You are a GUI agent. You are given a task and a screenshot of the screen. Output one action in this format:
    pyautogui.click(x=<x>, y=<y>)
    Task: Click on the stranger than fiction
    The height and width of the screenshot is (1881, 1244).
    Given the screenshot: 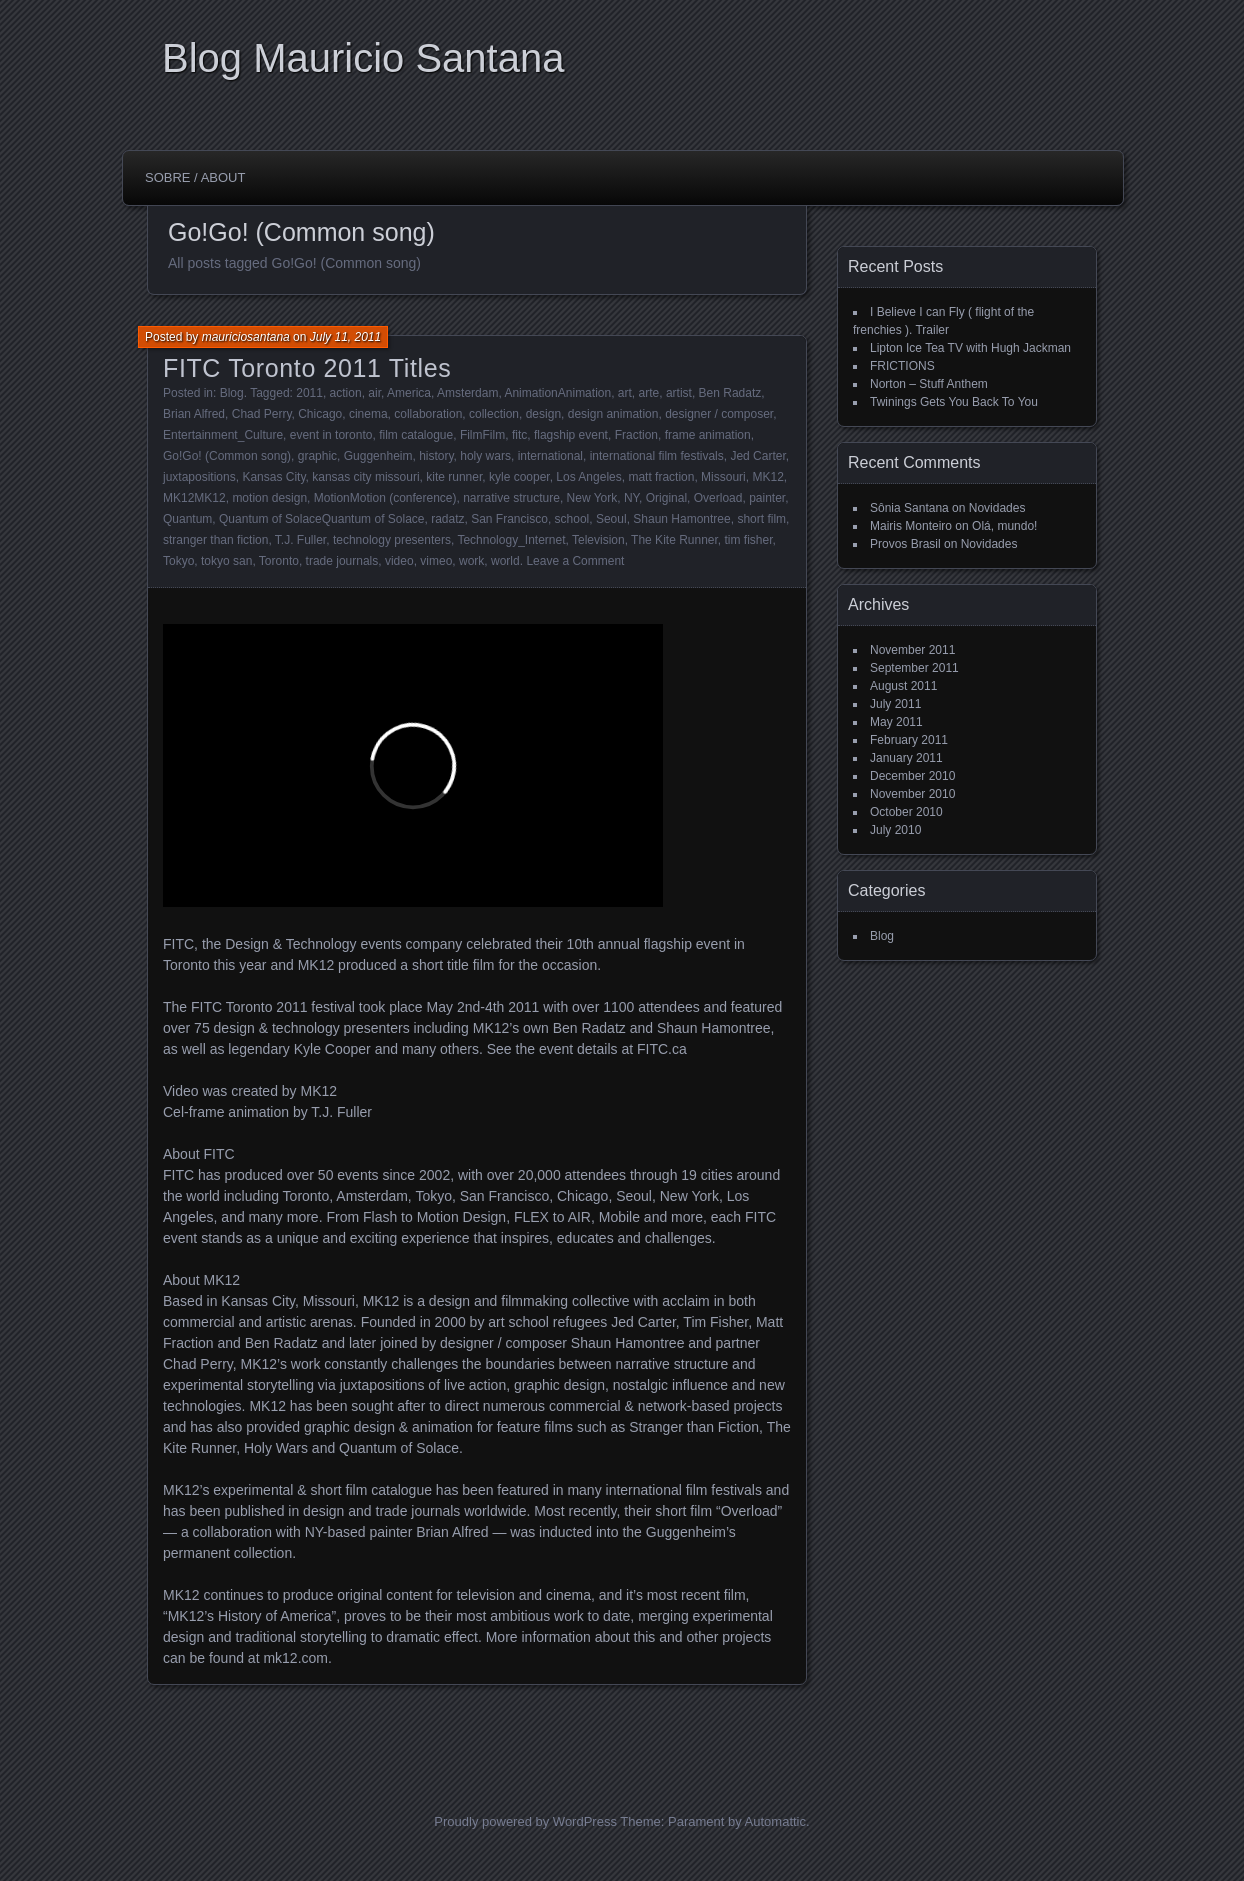 What is the action you would take?
    pyautogui.click(x=215, y=540)
    